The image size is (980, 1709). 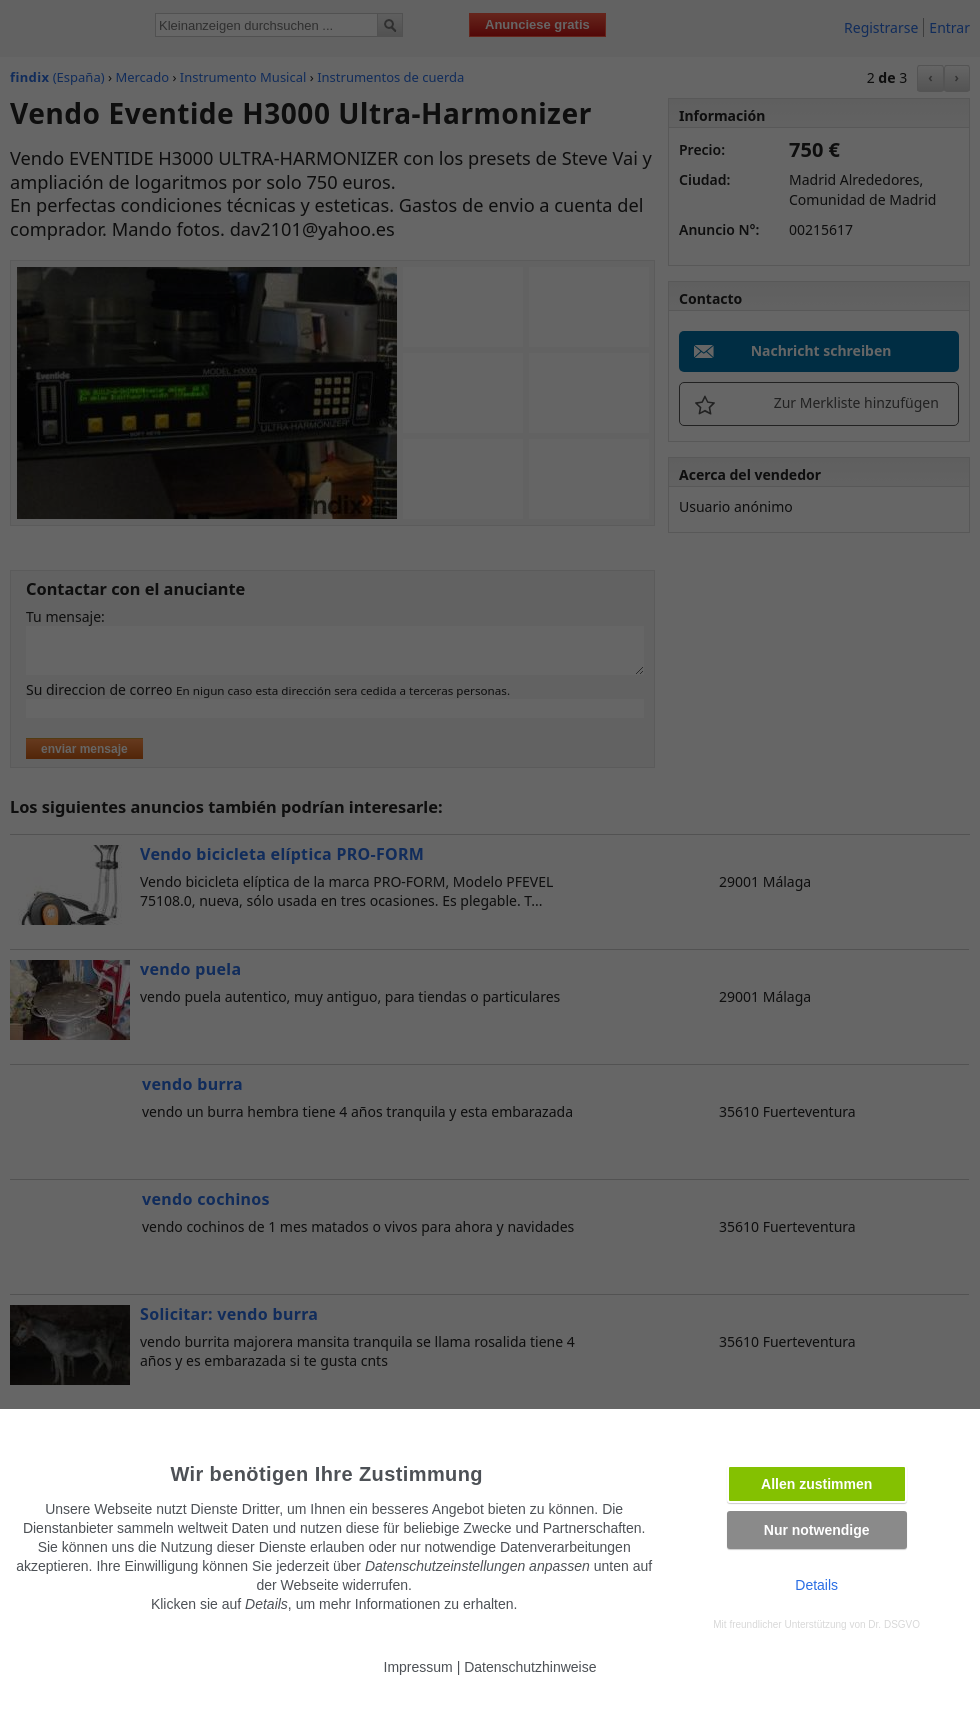 What do you see at coordinates (817, 1530) in the screenshot?
I see `Nur notwendige` at bounding box center [817, 1530].